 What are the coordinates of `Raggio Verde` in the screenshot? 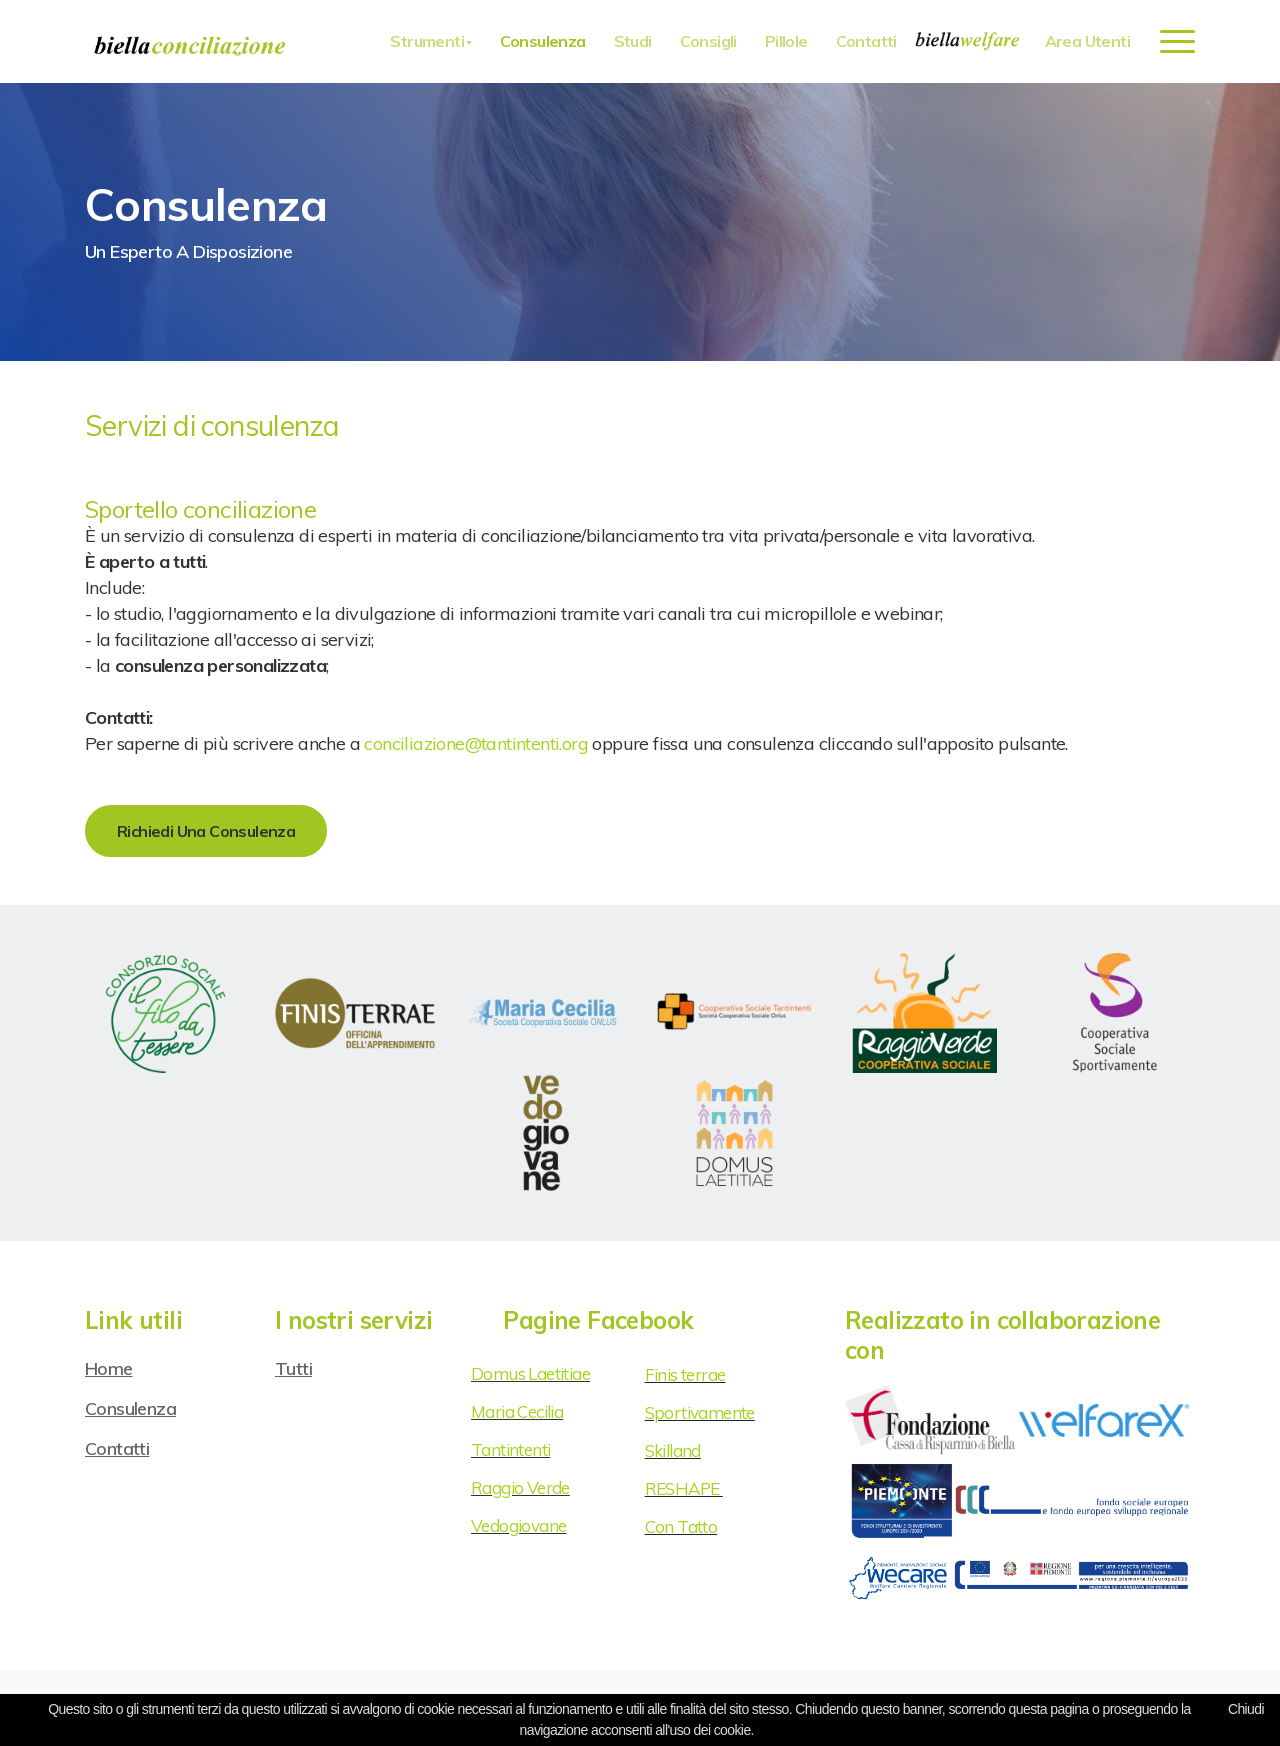 It's located at (520, 1487).